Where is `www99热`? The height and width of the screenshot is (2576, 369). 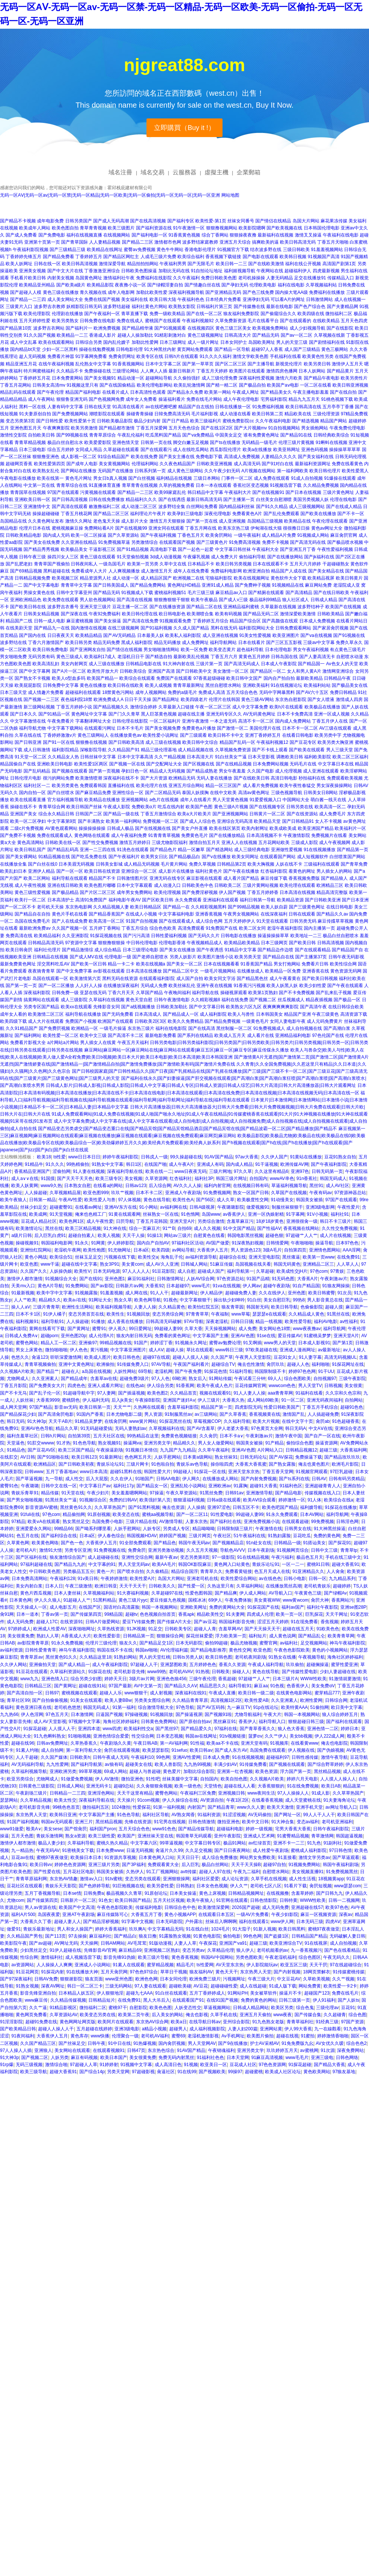
www99热 is located at coordinates (156, 1671).